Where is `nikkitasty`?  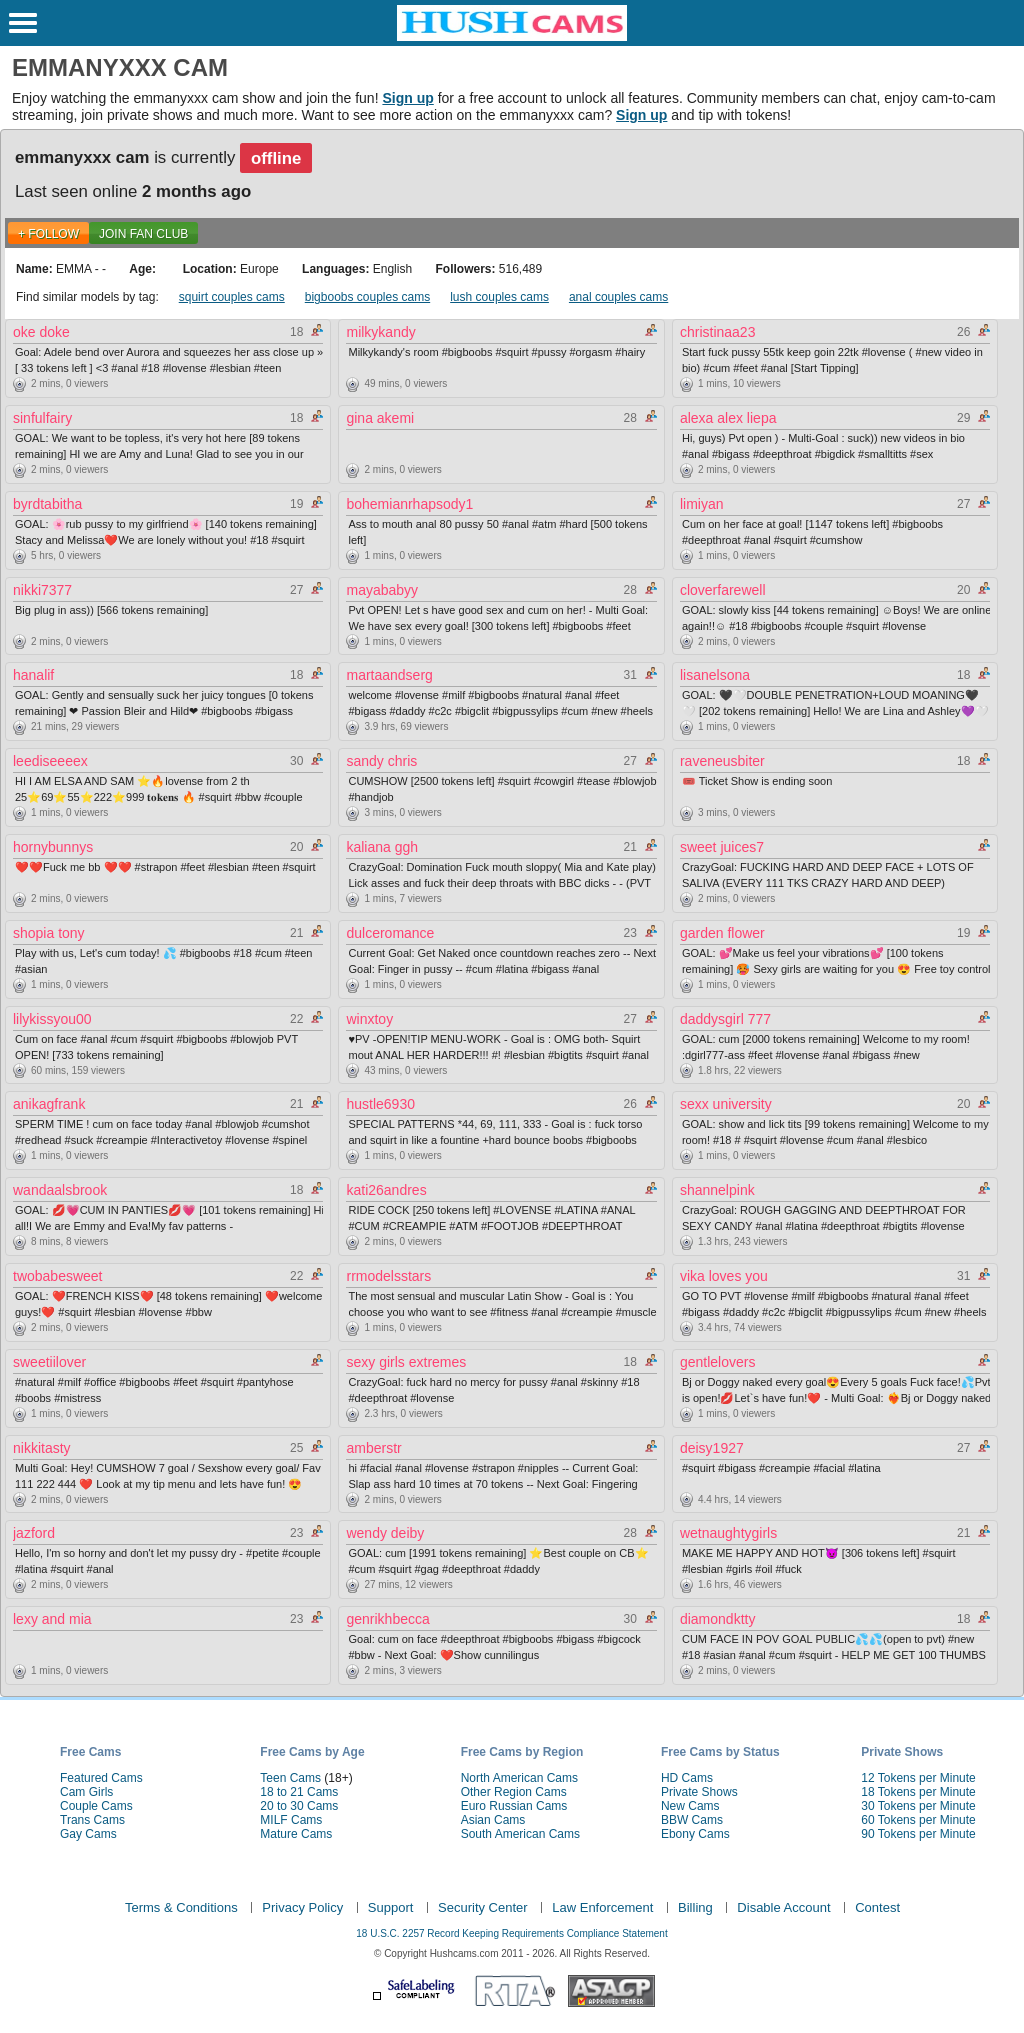
nikkitasty is located at coordinates (42, 1448).